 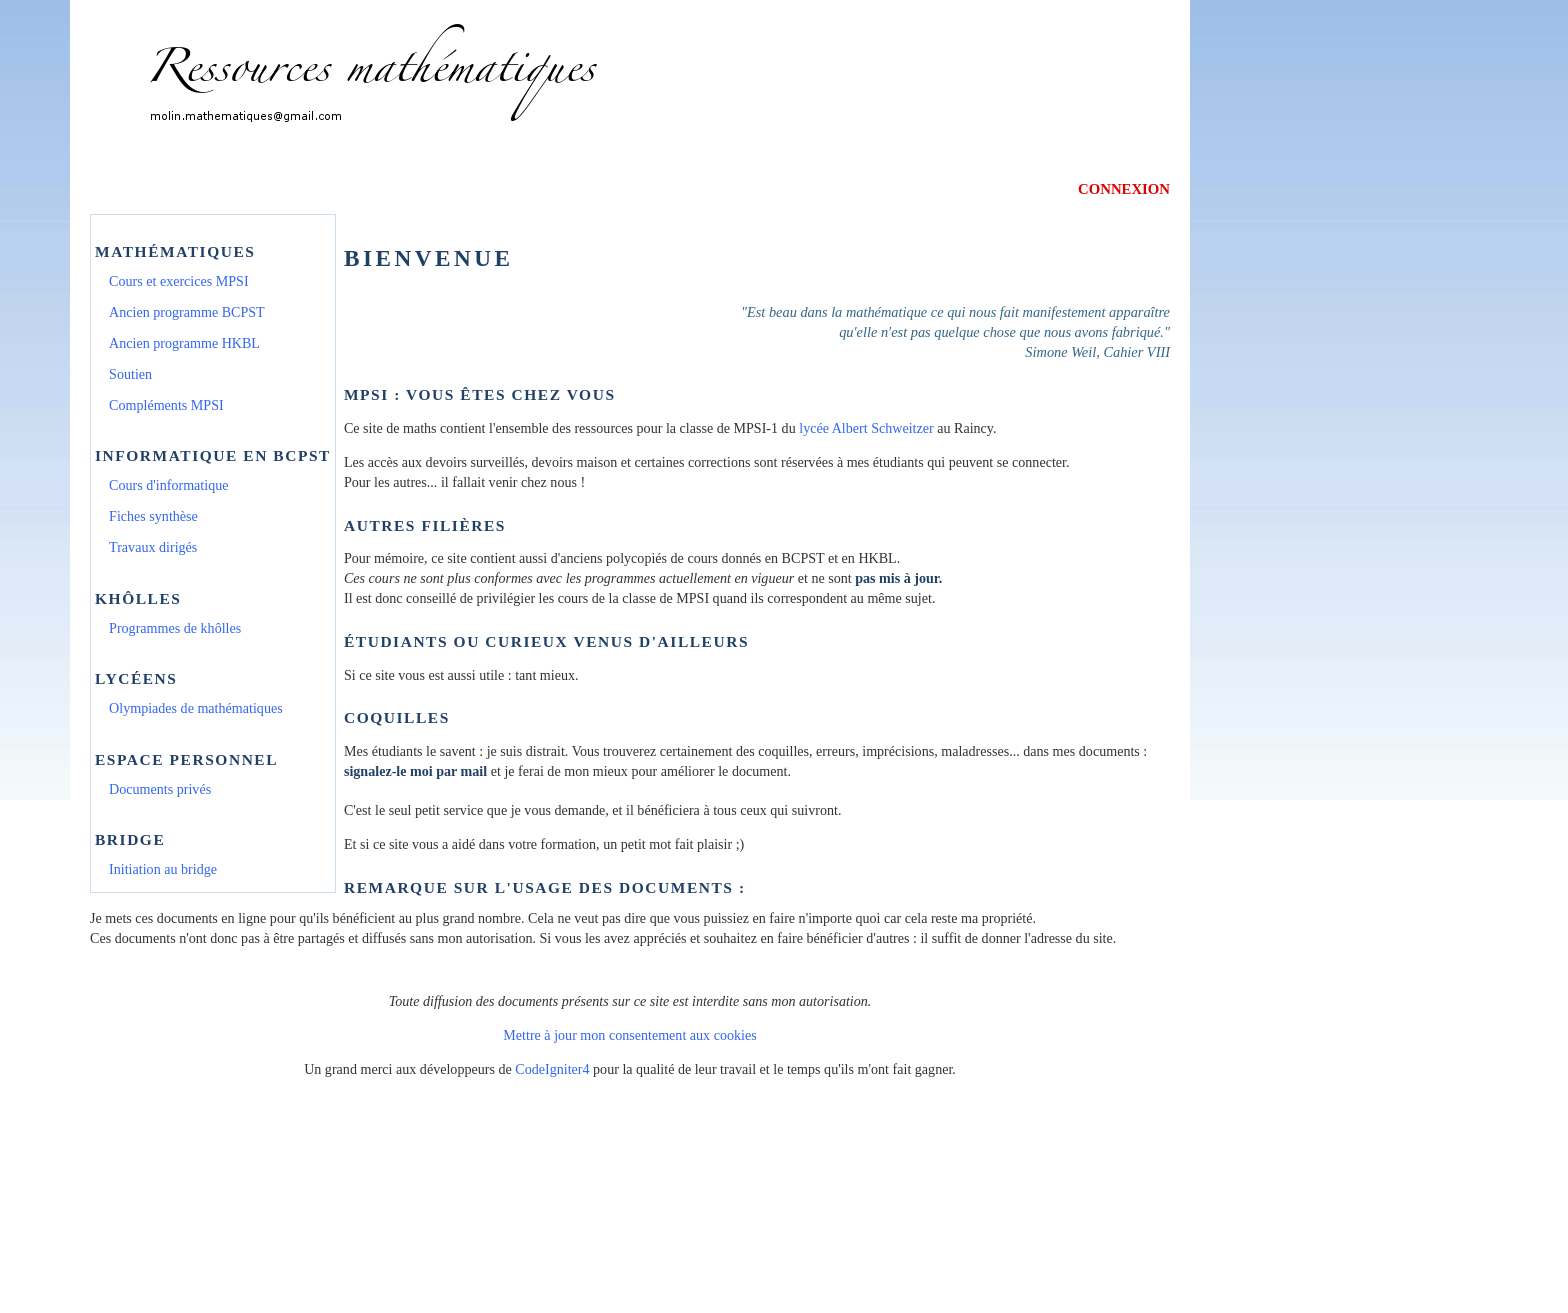 I want to click on Ancien programme BCPST, so click(x=187, y=312).